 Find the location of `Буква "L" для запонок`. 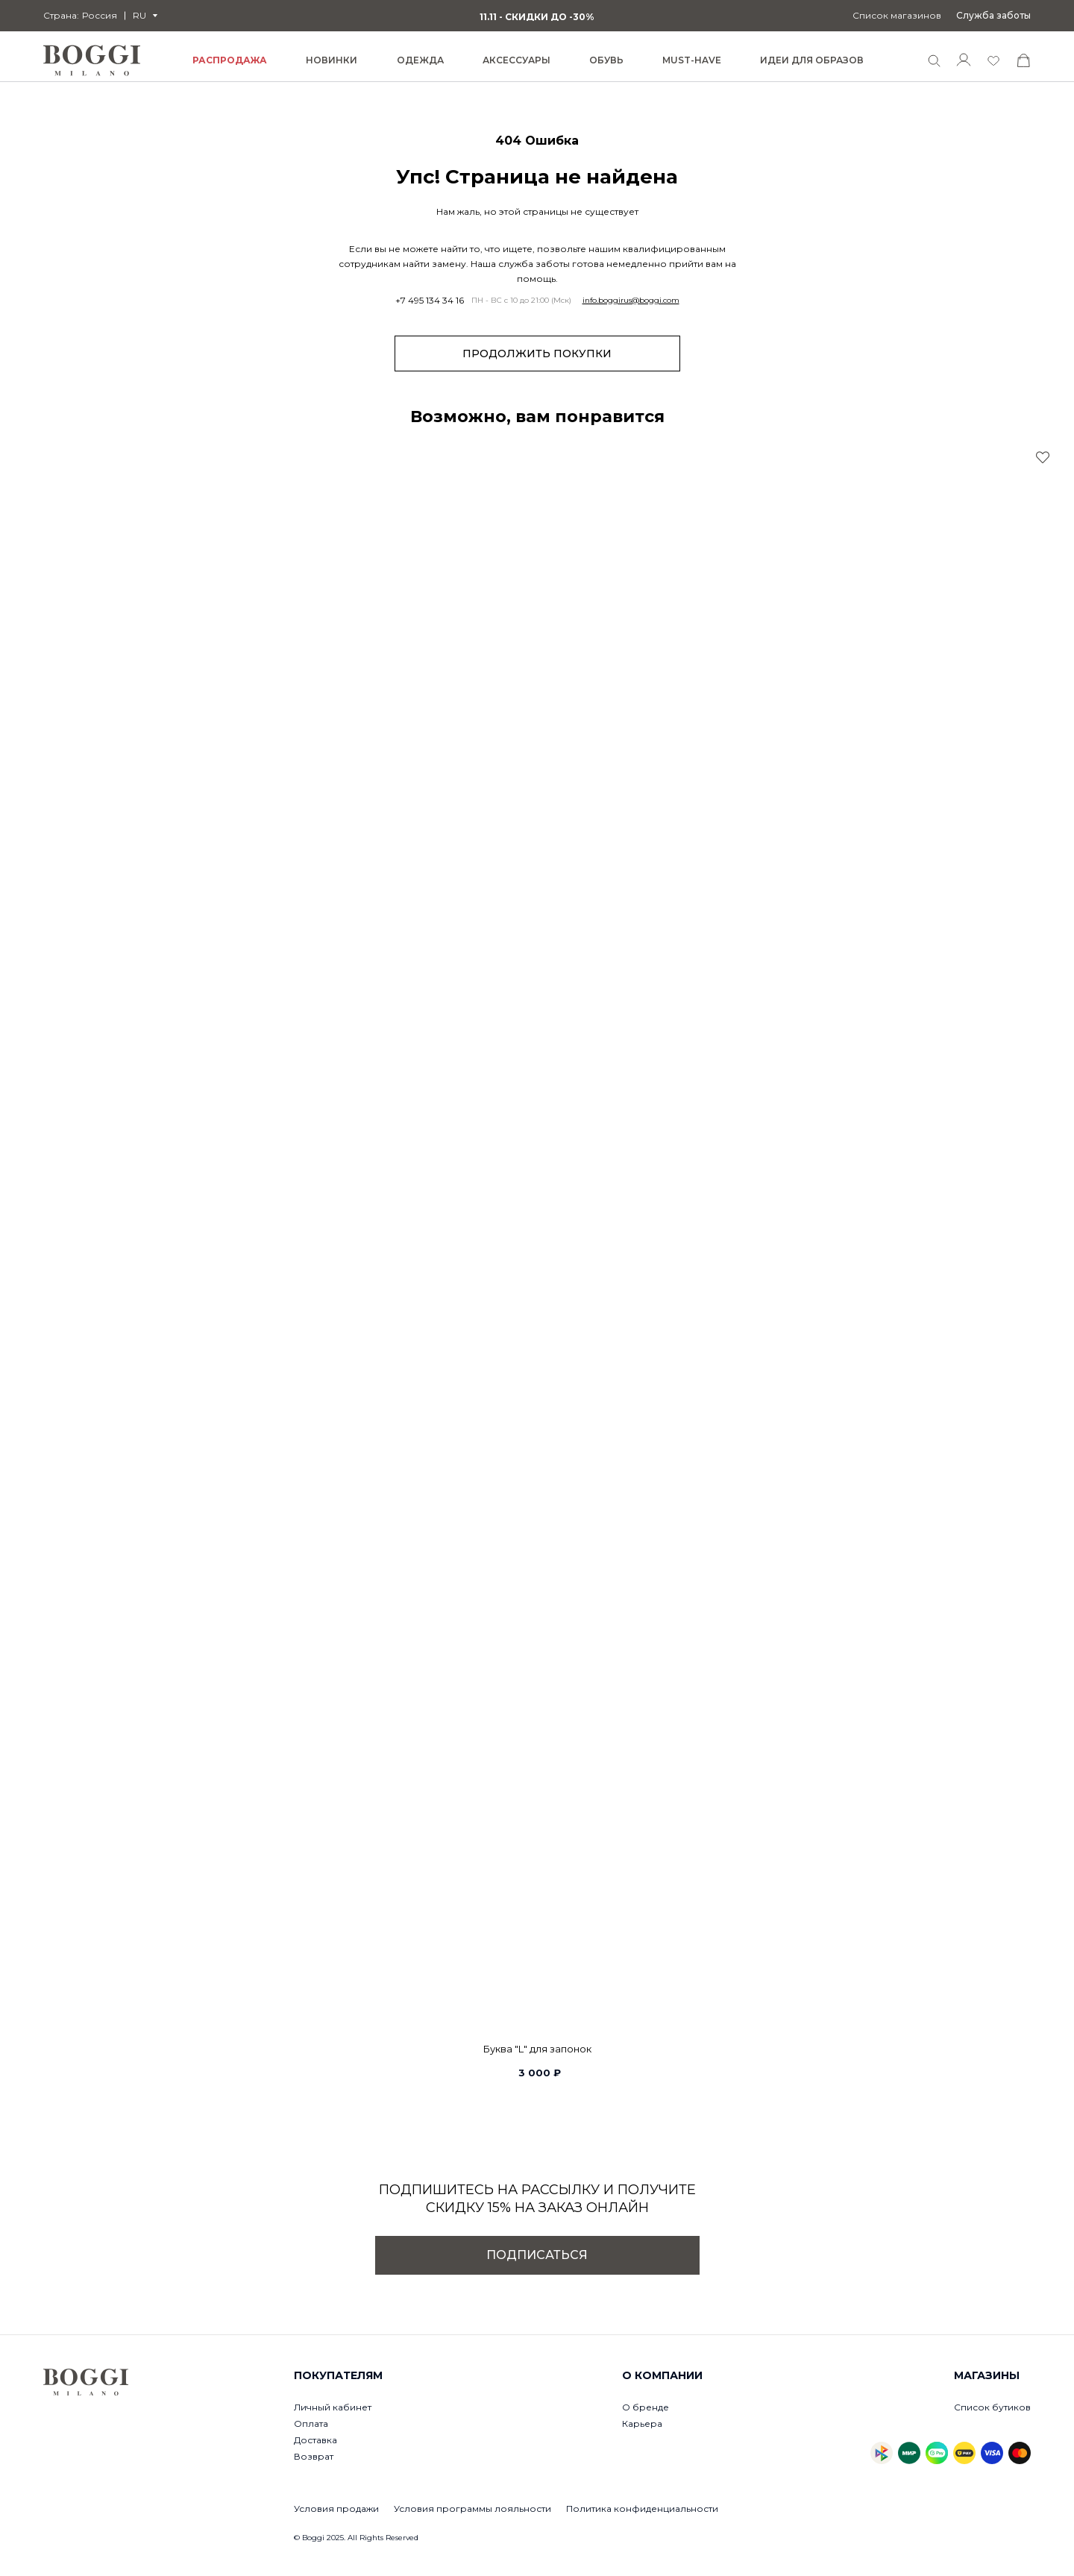

Буква "L" для запонок is located at coordinates (537, 2049).